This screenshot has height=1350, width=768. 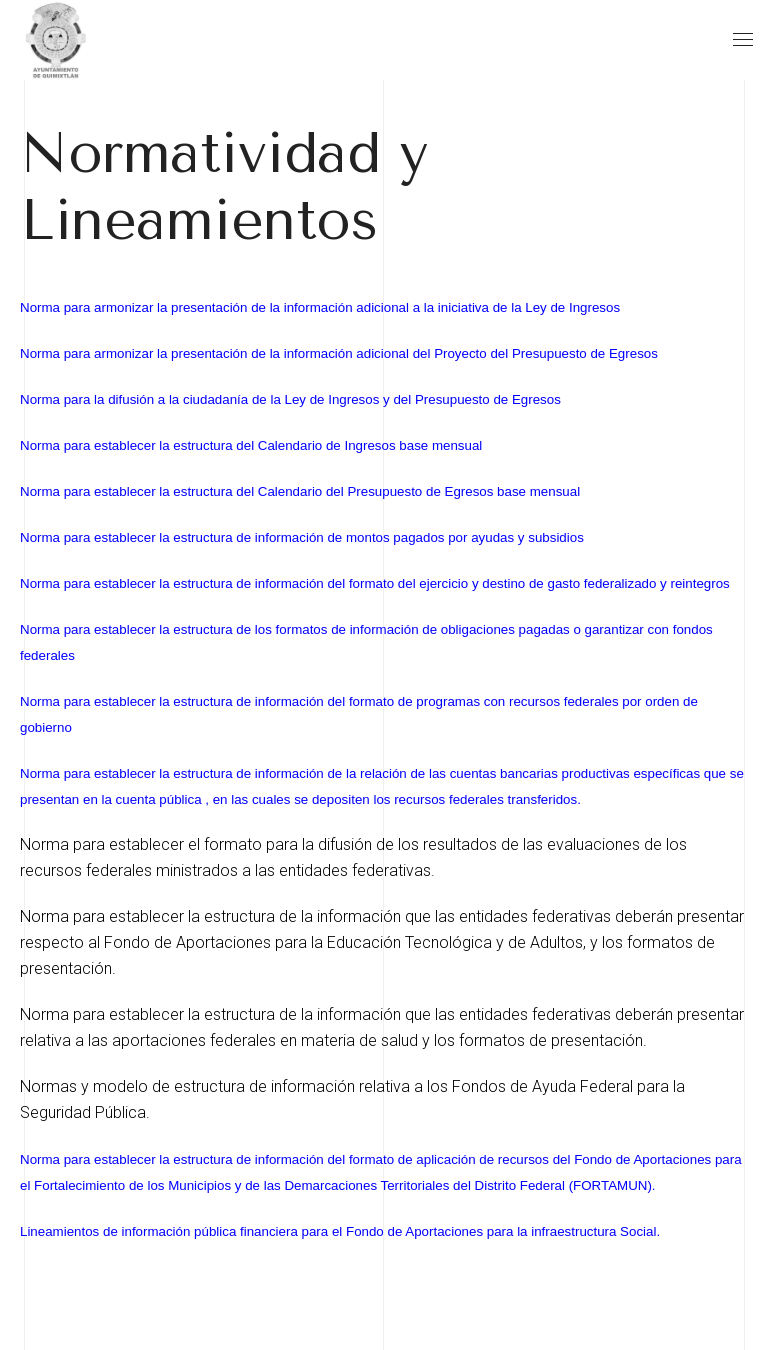 I want to click on Lineamientos de información pública financiera para el Fondo de Aportaciones para la infraestructura Social., so click(x=340, y=1231).